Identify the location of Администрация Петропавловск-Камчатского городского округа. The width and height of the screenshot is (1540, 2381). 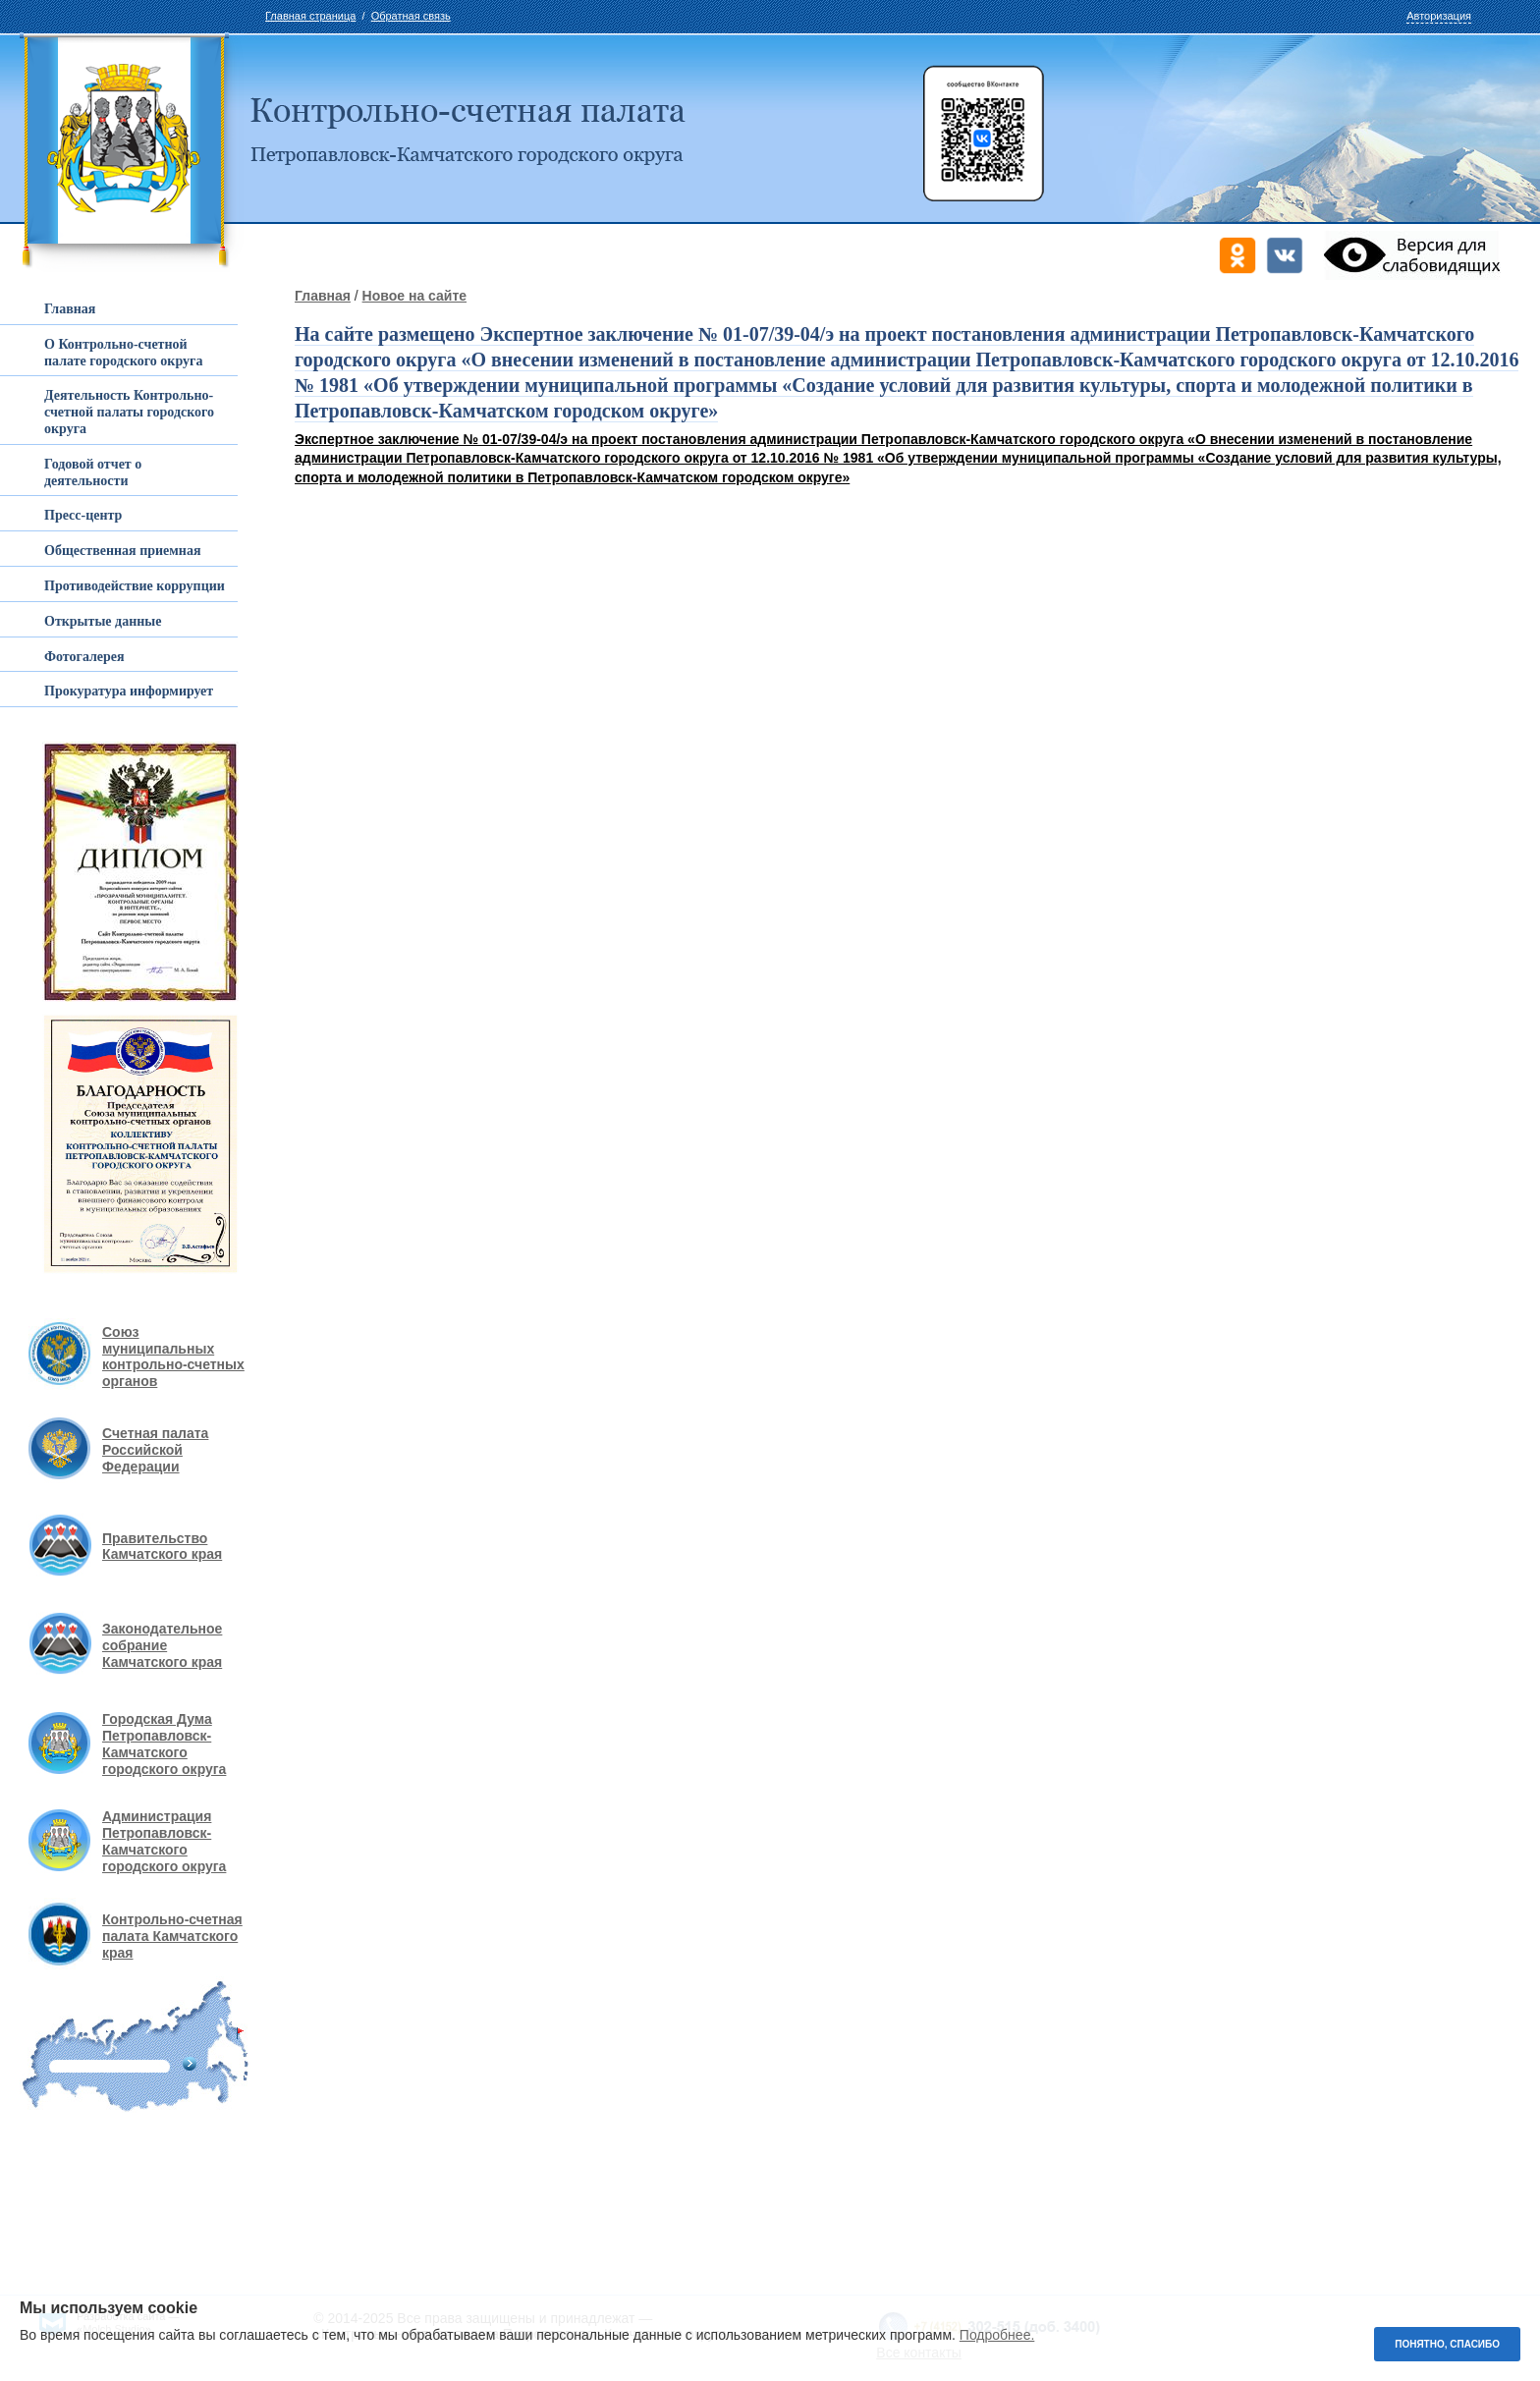
(164, 1840).